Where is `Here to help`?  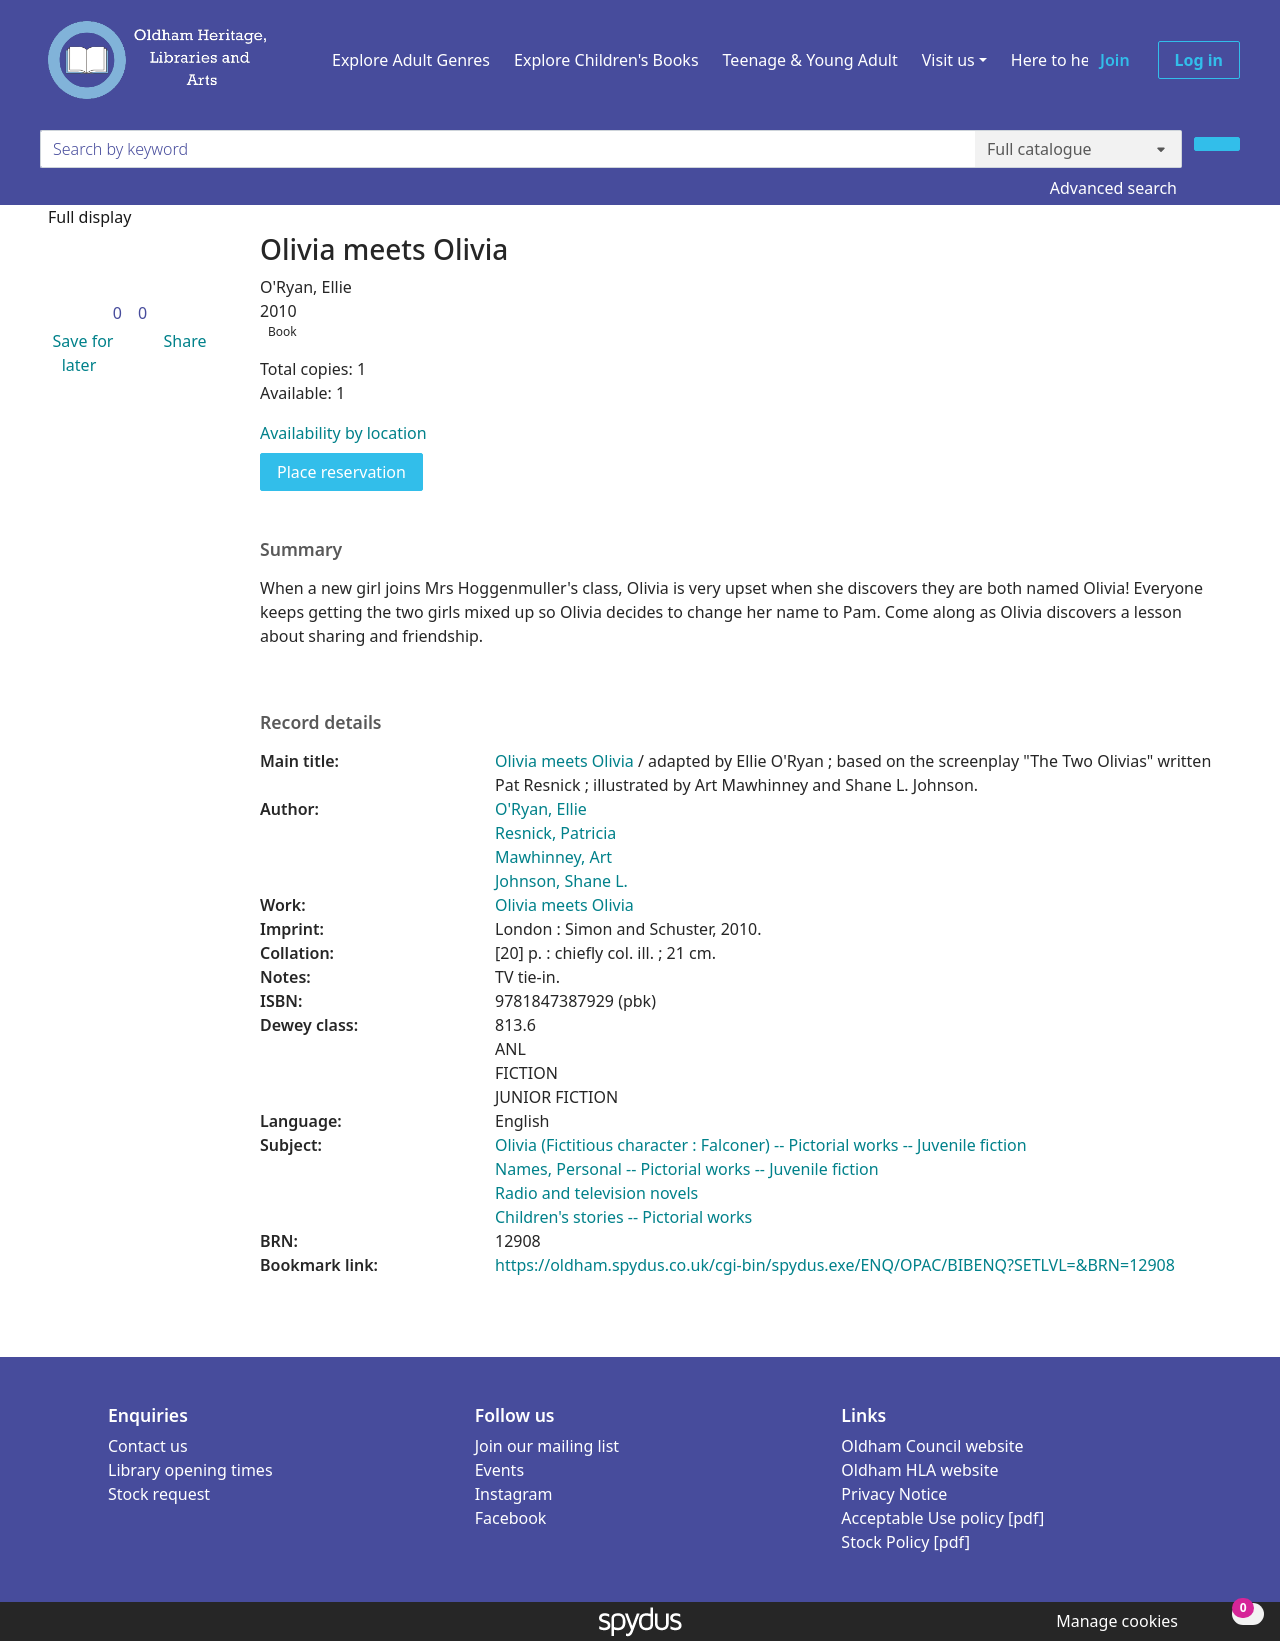
Here to help is located at coordinates (1057, 60).